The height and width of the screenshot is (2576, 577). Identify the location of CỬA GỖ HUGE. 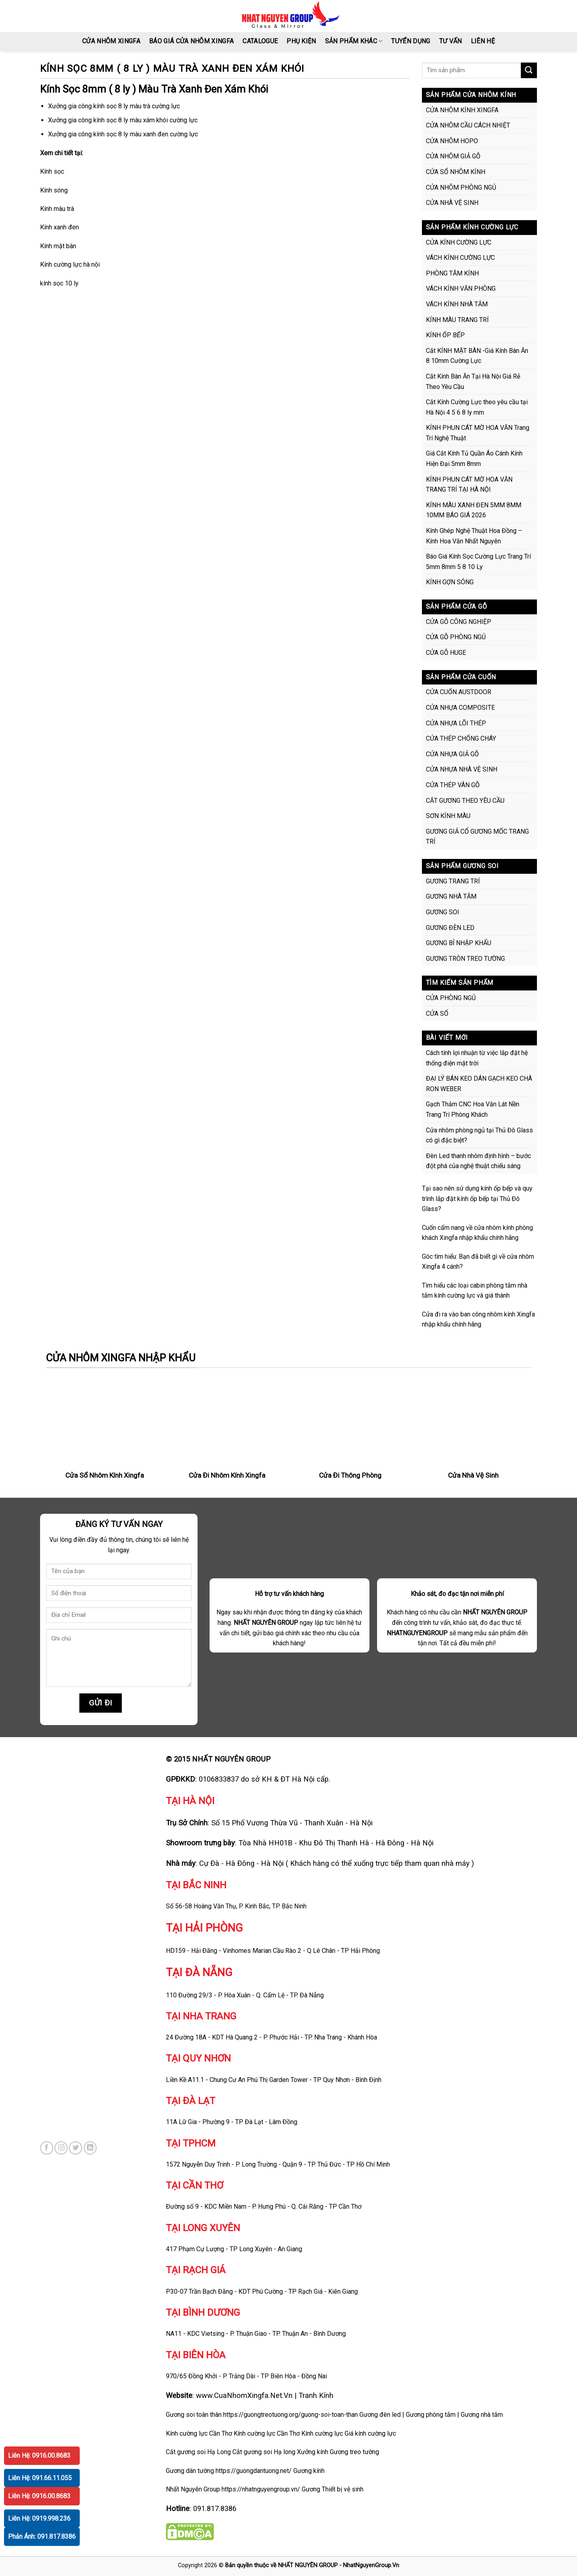
(446, 652).